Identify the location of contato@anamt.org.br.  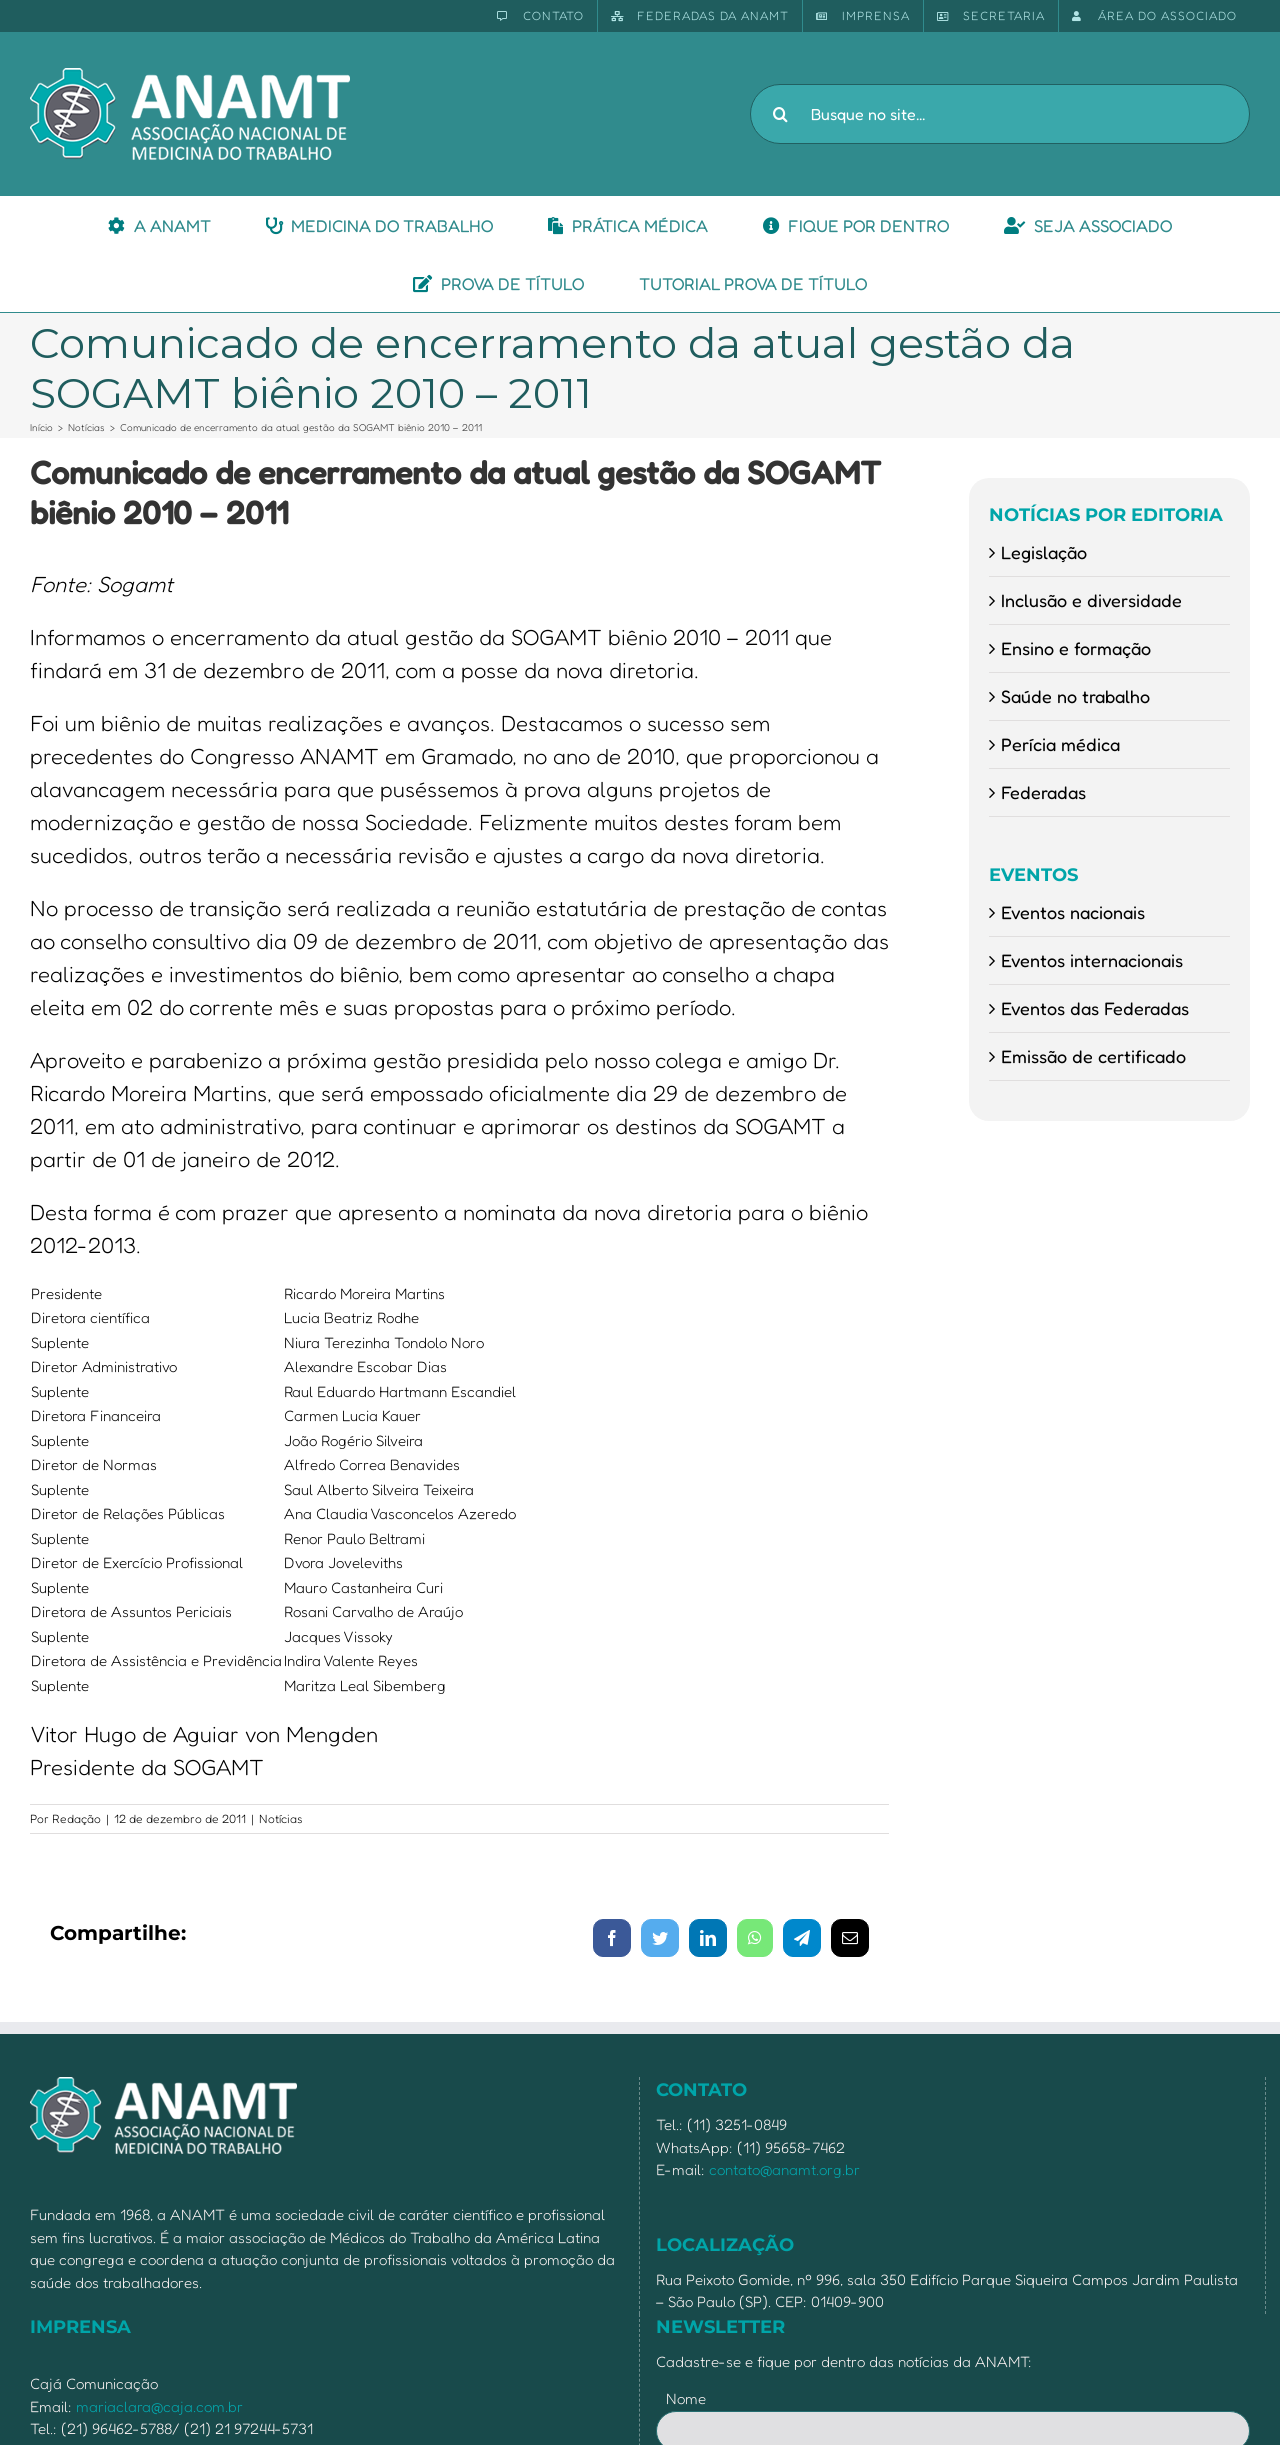
(784, 2169).